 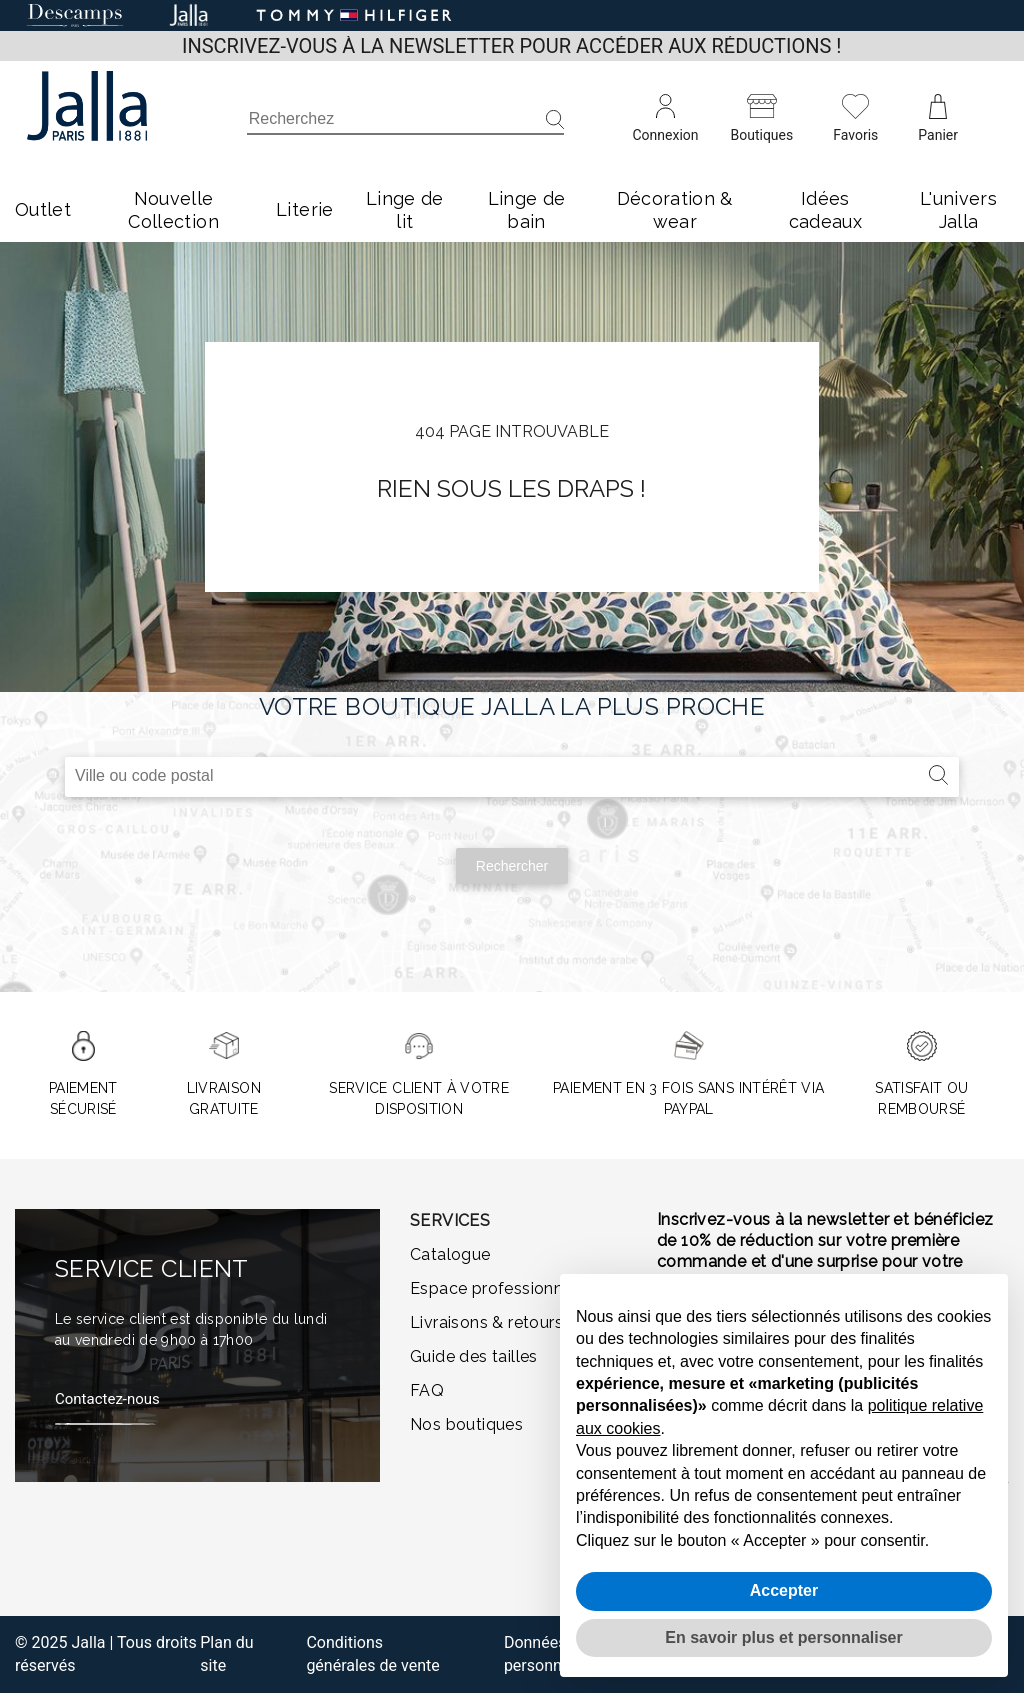 What do you see at coordinates (466, 1424) in the screenshot?
I see `Nos boutiques` at bounding box center [466, 1424].